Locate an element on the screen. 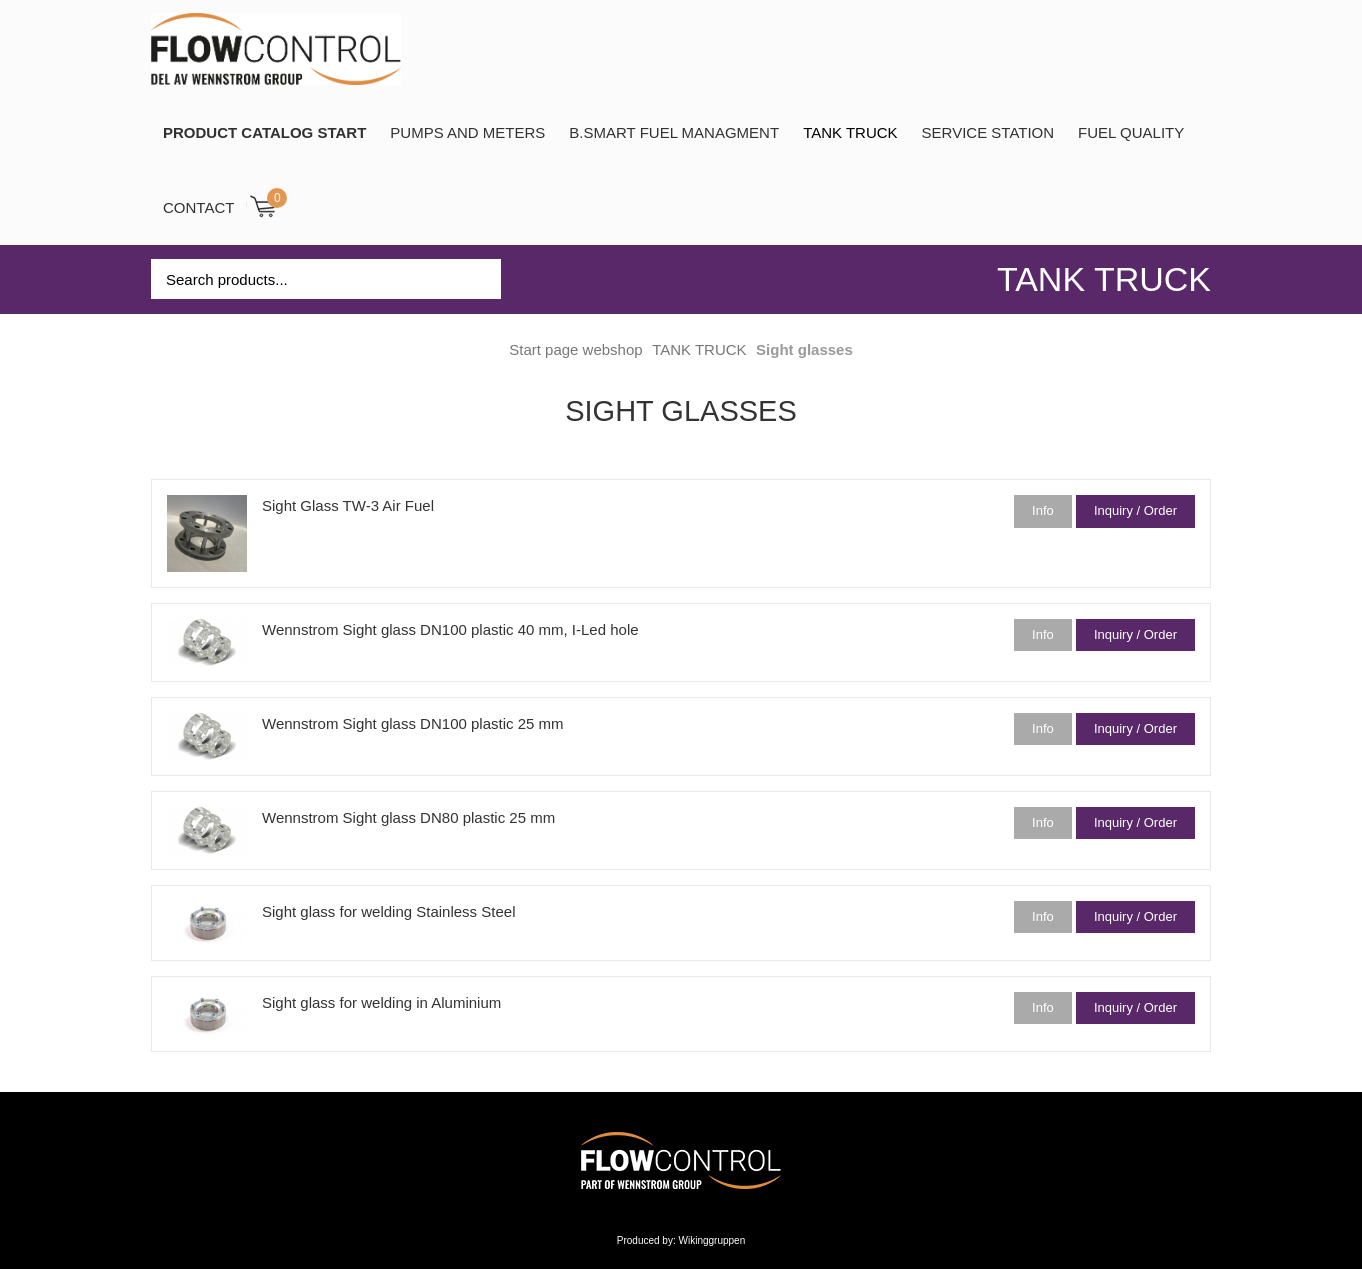 The image size is (1362, 1269). Wikinggruppen is located at coordinates (712, 1240).